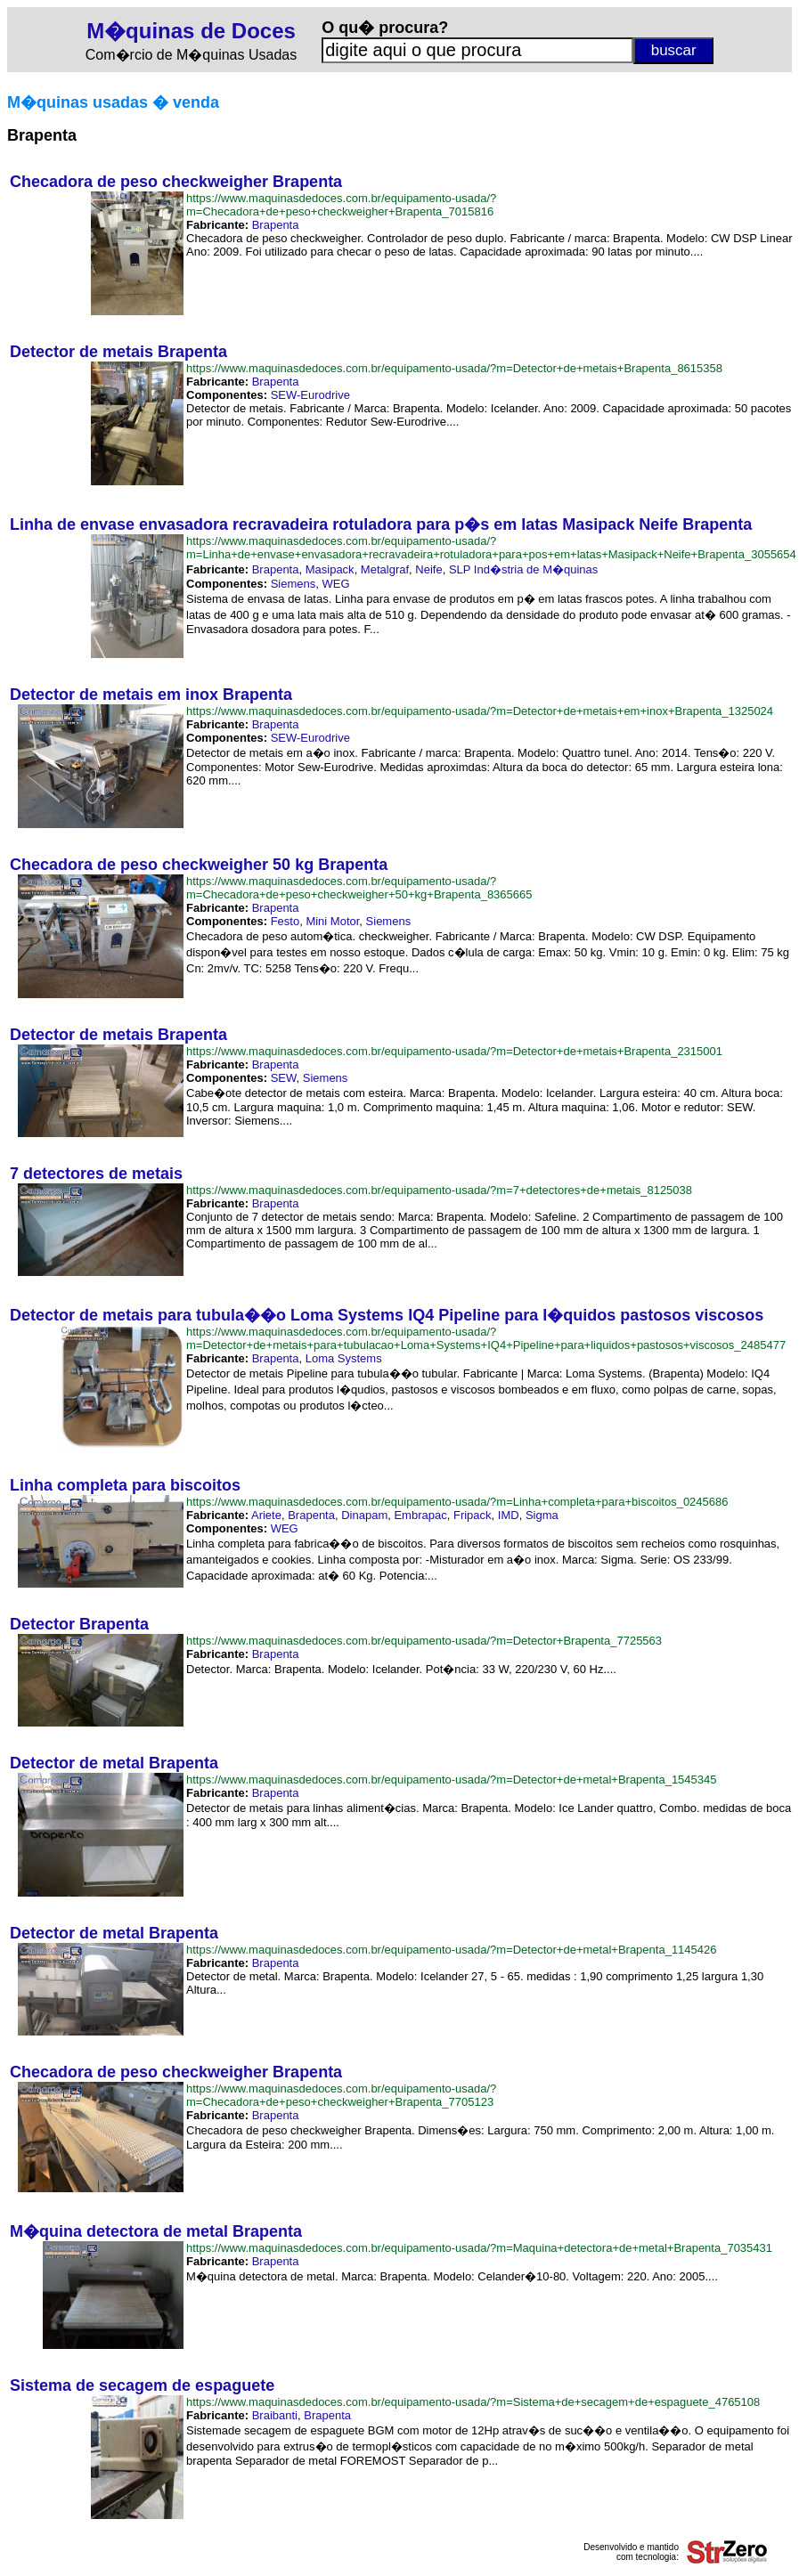  Describe the element at coordinates (335, 583) in the screenshot. I see `WEG` at that location.